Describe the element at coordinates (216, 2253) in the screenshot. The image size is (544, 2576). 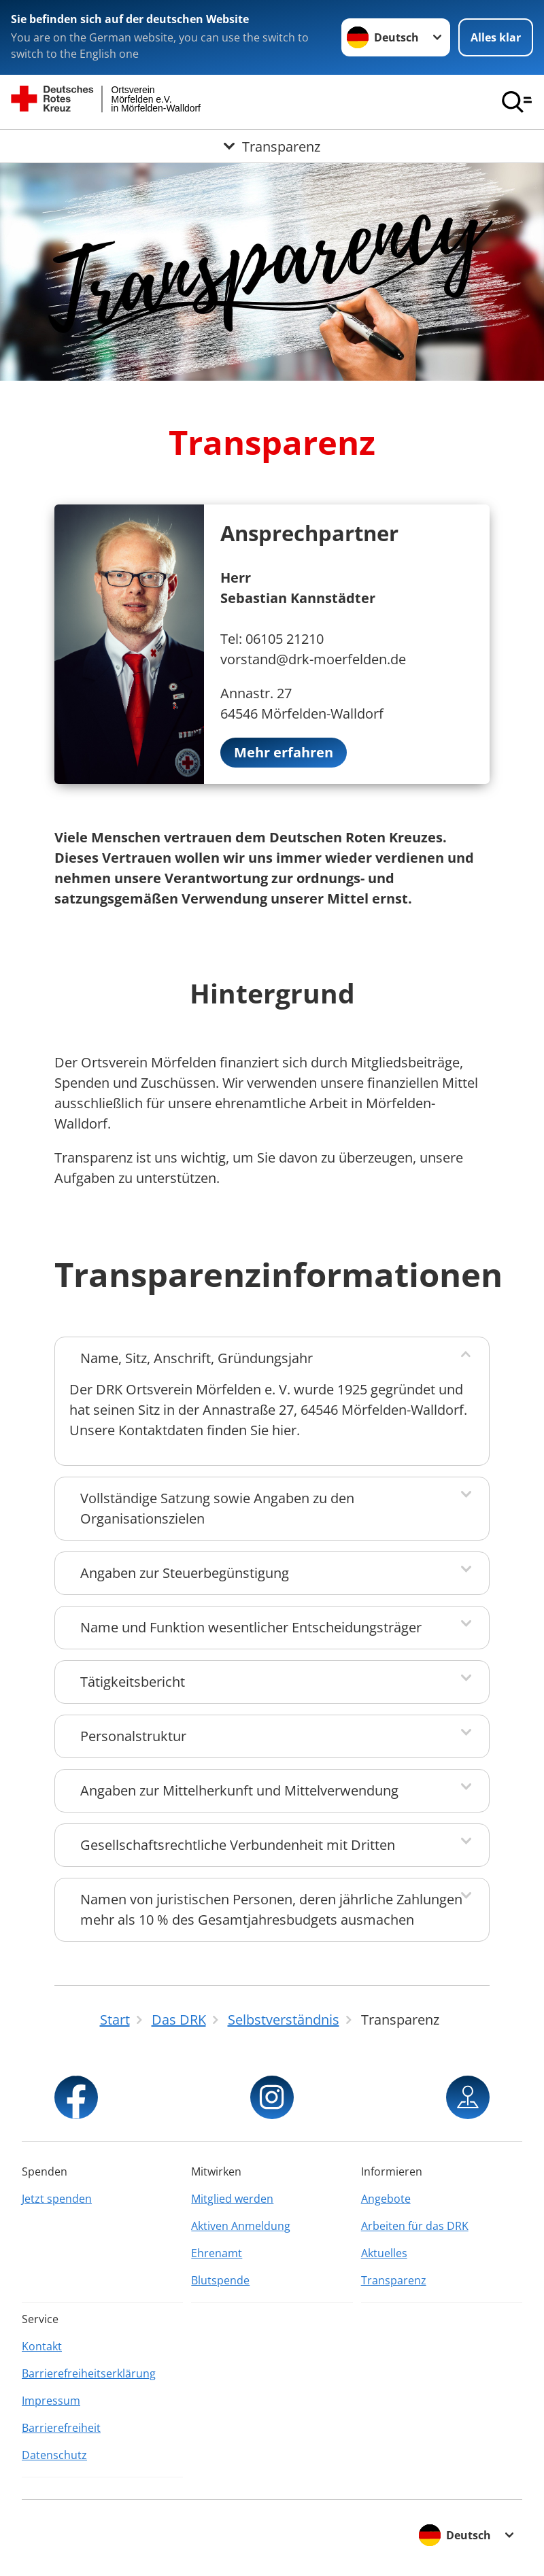
I see `Ehrenamt` at that location.